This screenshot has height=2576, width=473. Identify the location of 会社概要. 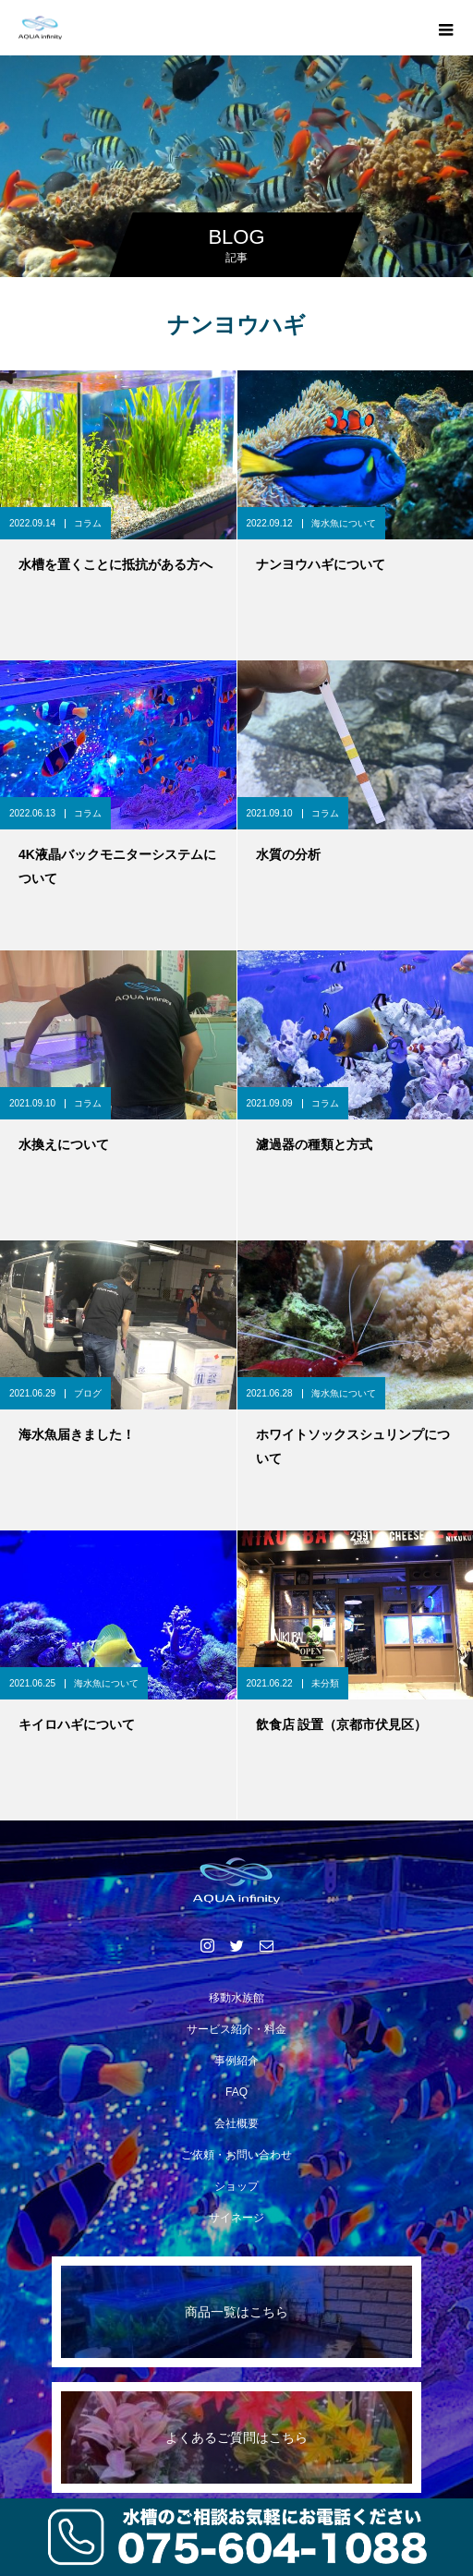
(236, 2123).